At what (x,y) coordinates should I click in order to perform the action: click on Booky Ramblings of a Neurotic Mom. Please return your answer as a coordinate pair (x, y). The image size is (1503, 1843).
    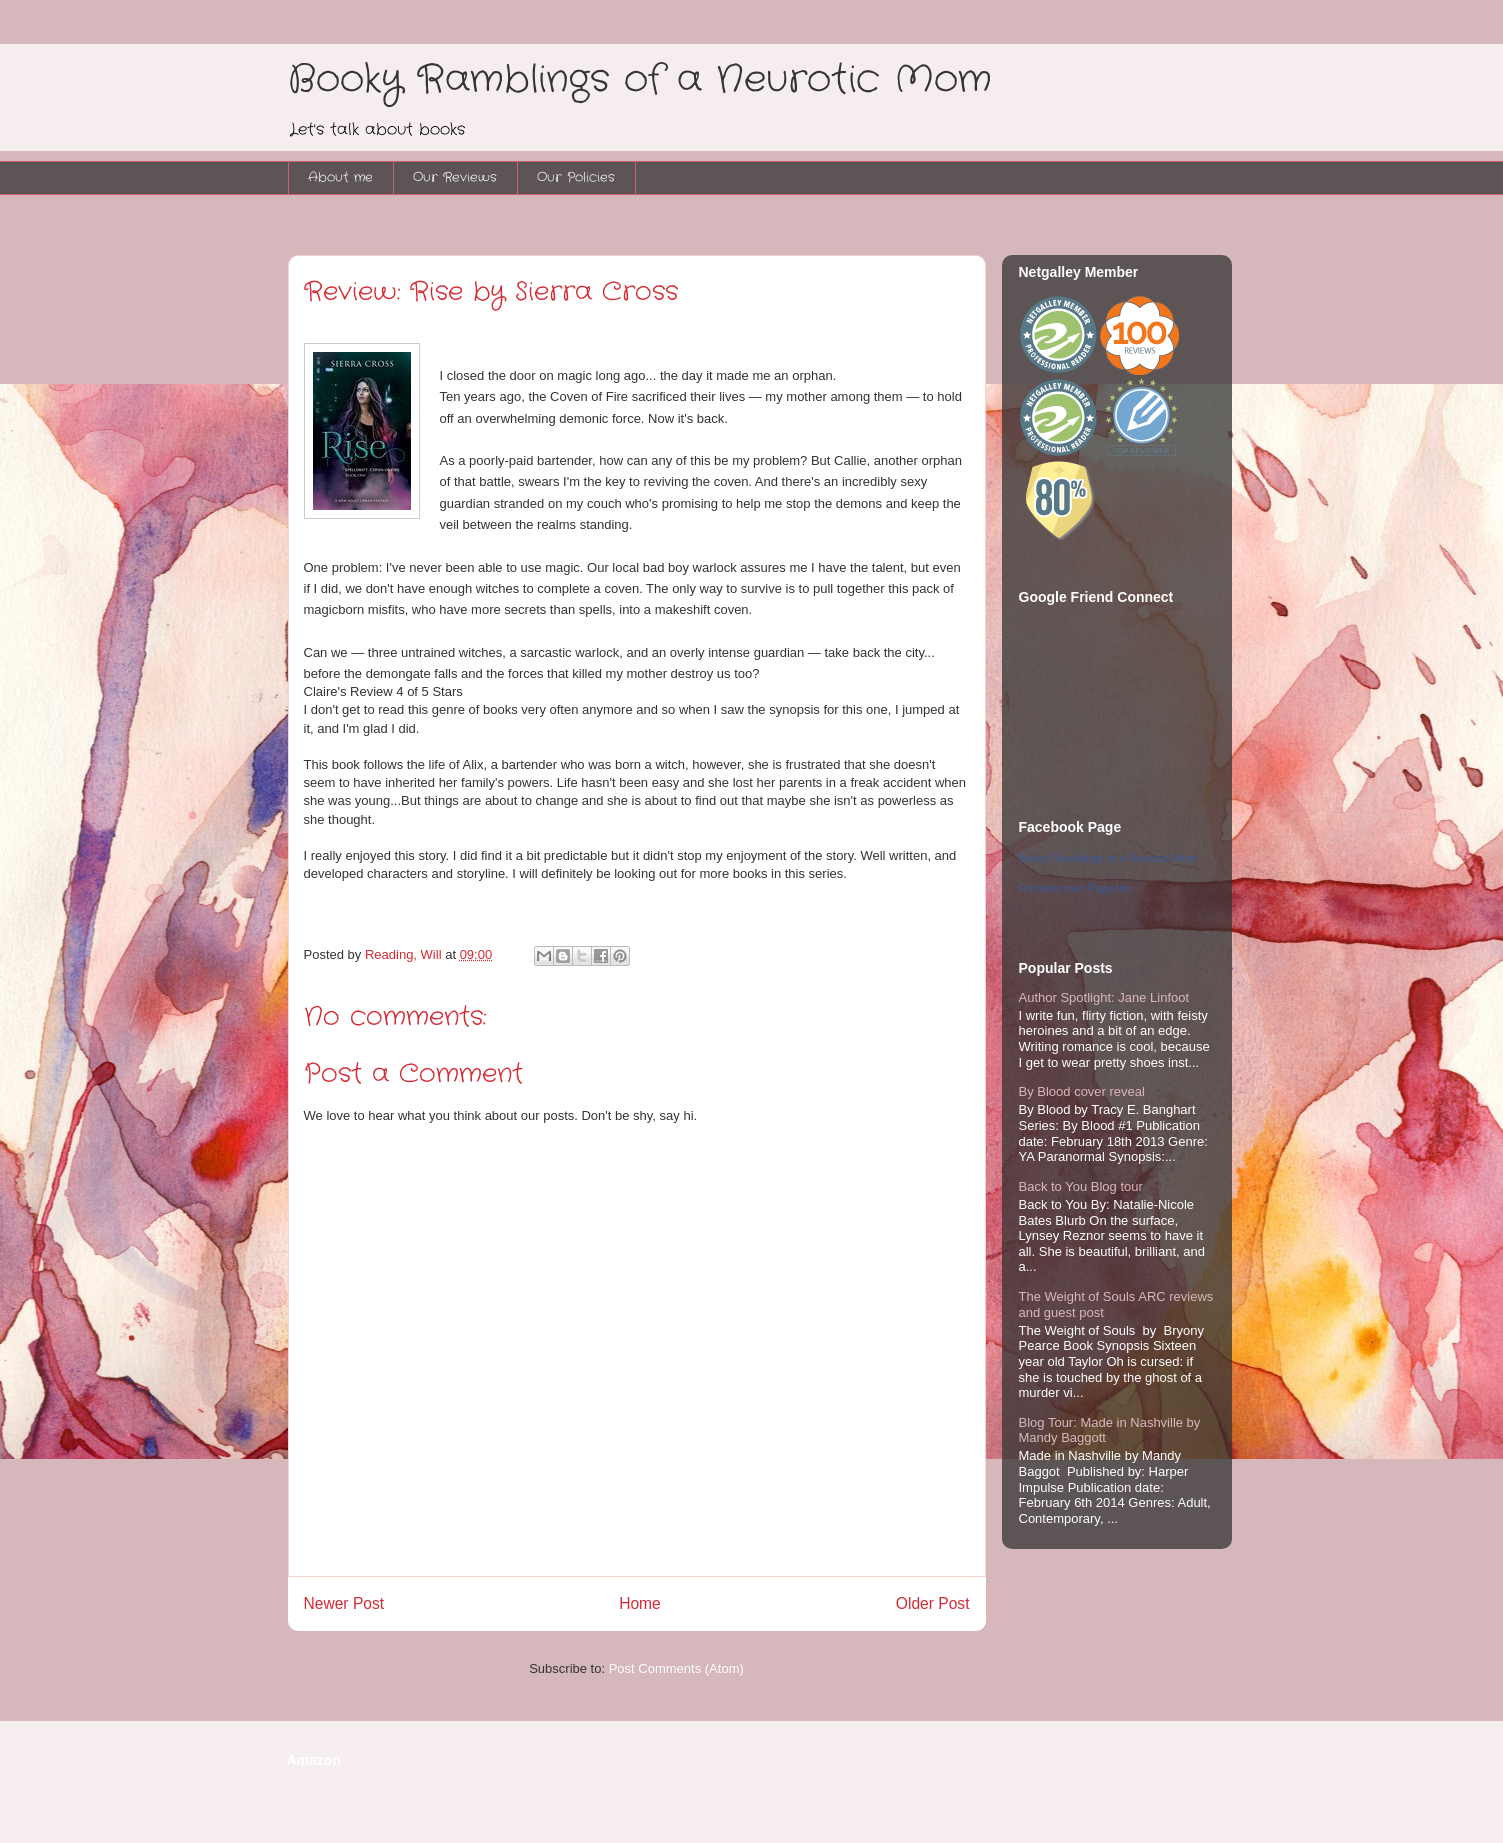
    Looking at the image, I should click on (640, 80).